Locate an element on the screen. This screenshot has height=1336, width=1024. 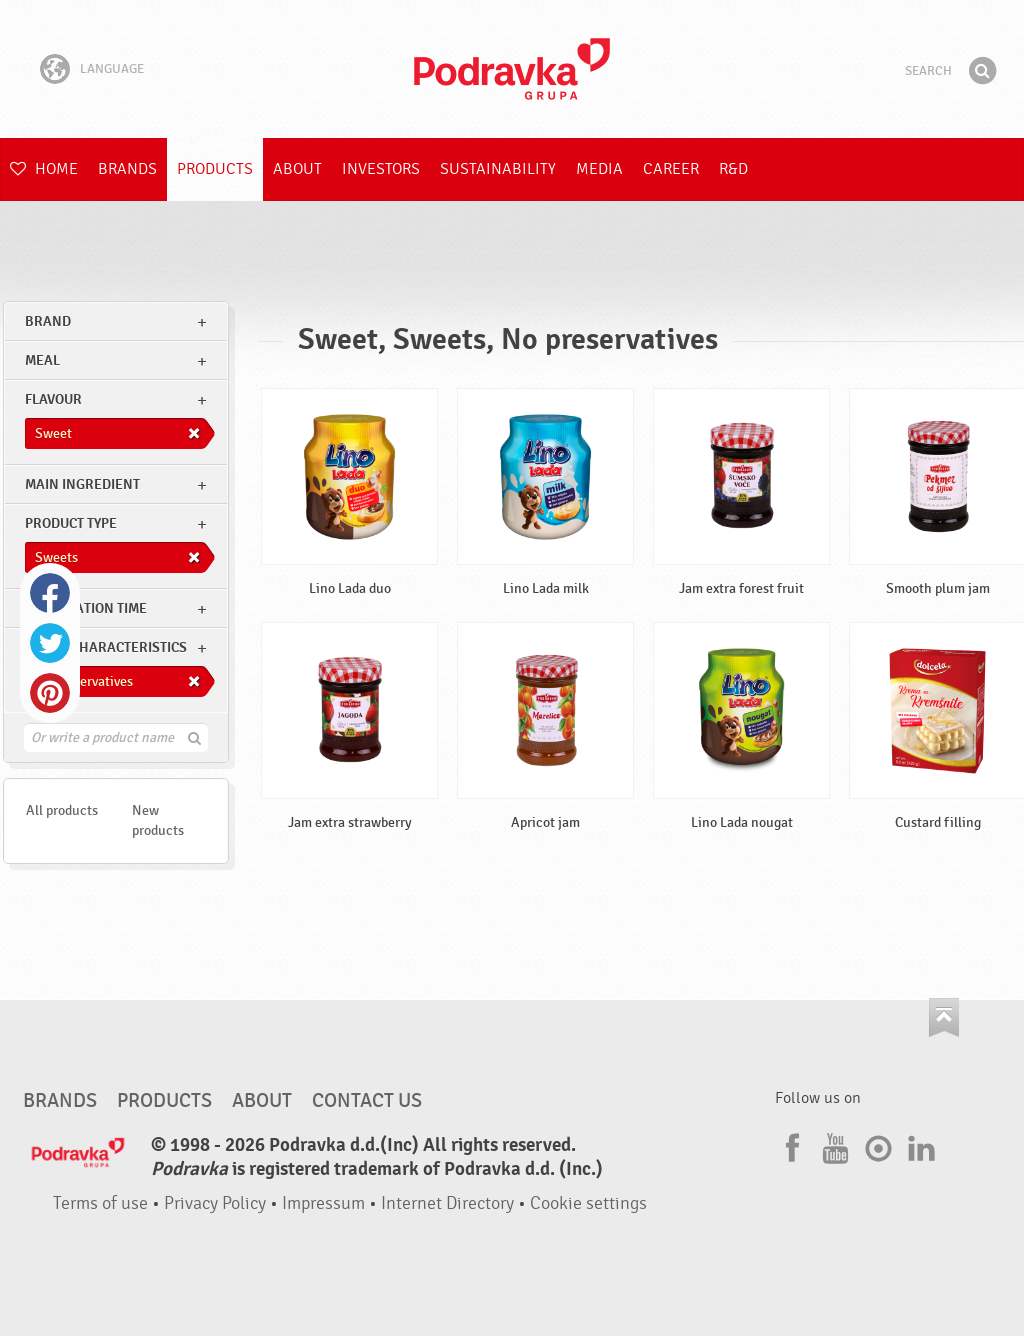
Podravka is located at coordinates (512, 69).